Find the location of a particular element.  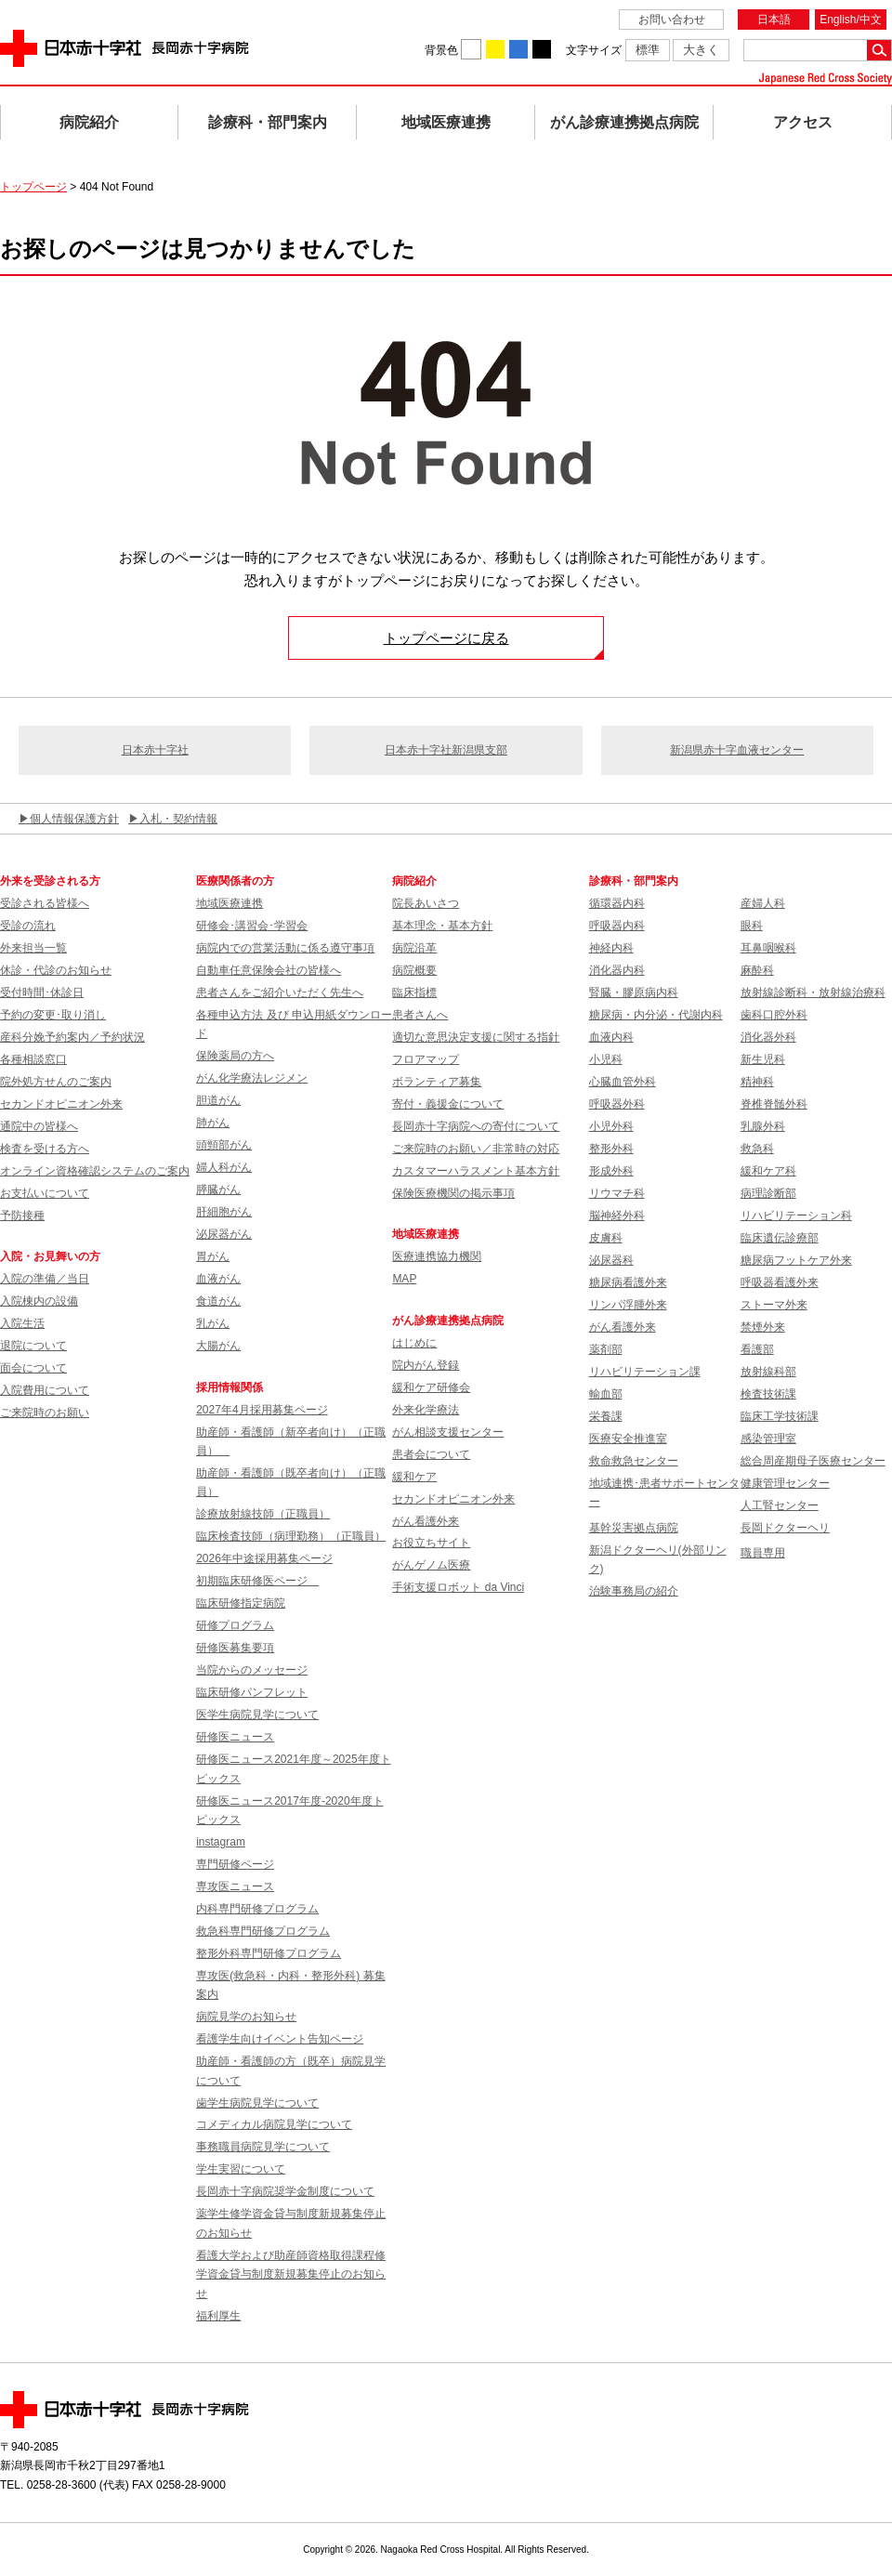

受診される皆様へ is located at coordinates (44, 903).